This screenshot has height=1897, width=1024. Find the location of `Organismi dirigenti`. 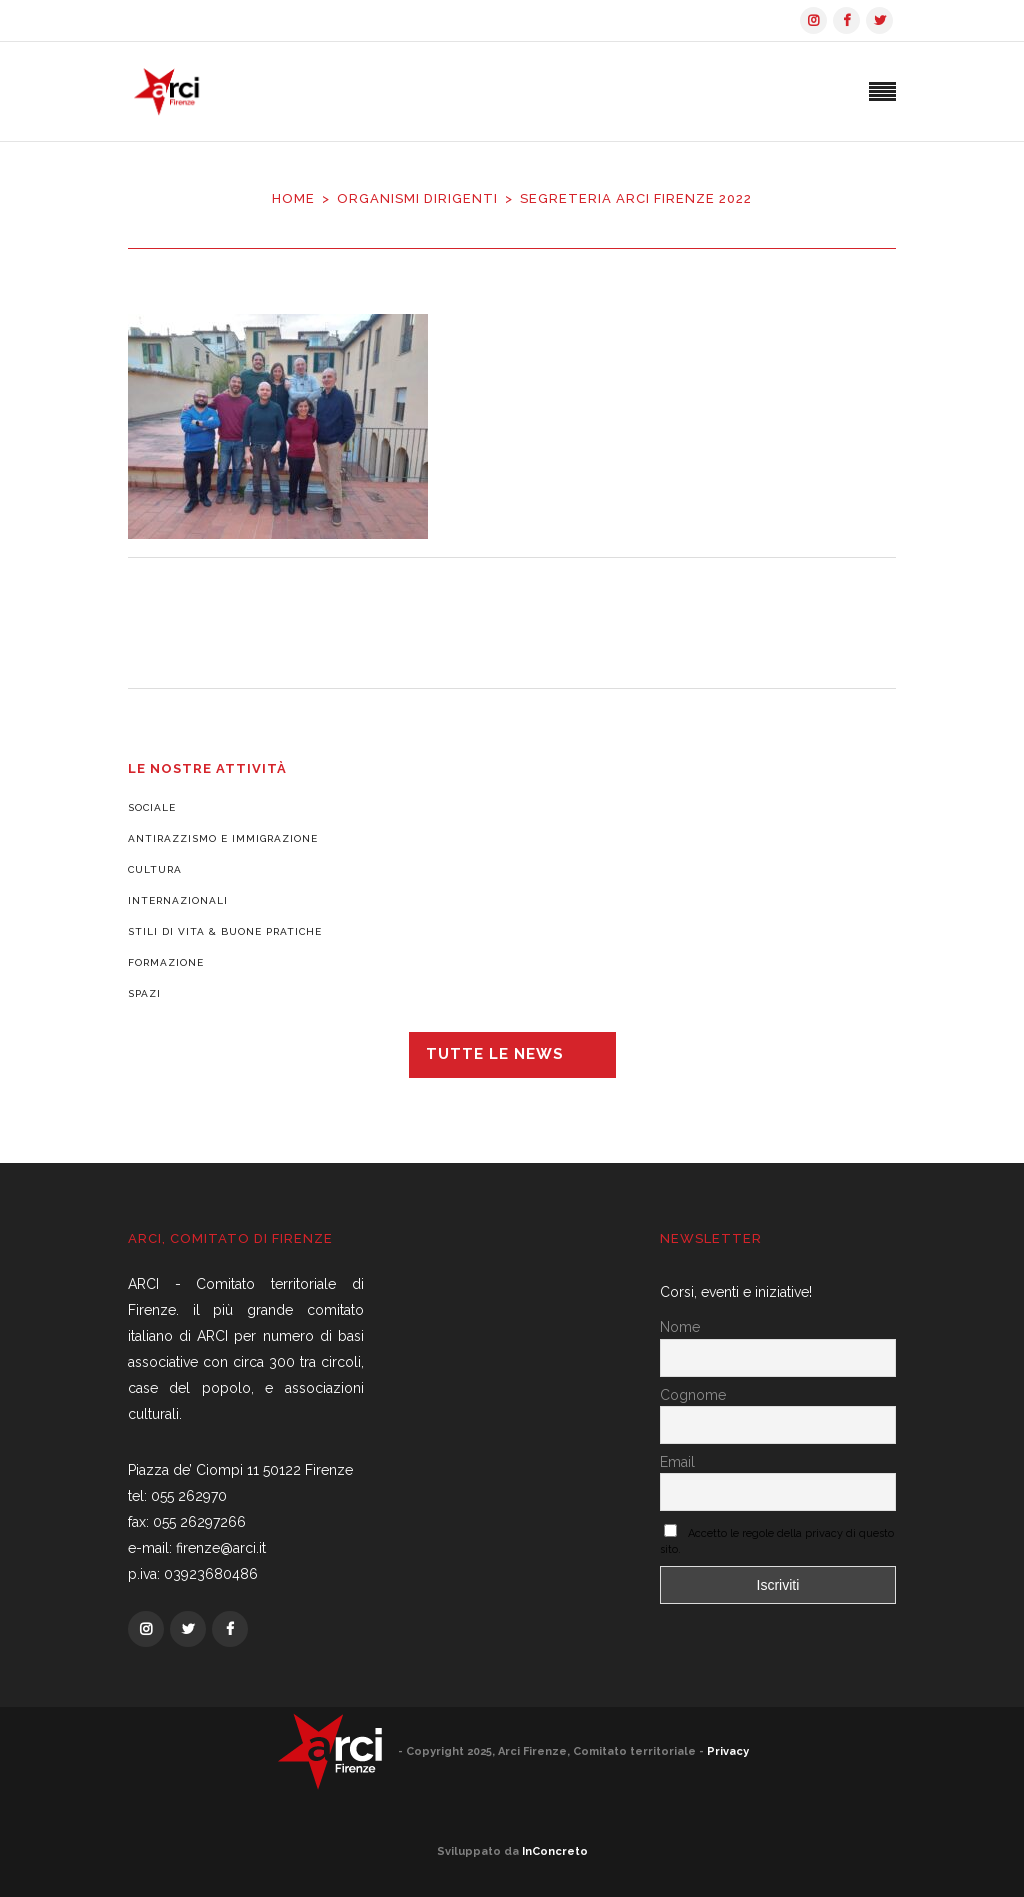

Organismi dirigenti is located at coordinates (417, 198).